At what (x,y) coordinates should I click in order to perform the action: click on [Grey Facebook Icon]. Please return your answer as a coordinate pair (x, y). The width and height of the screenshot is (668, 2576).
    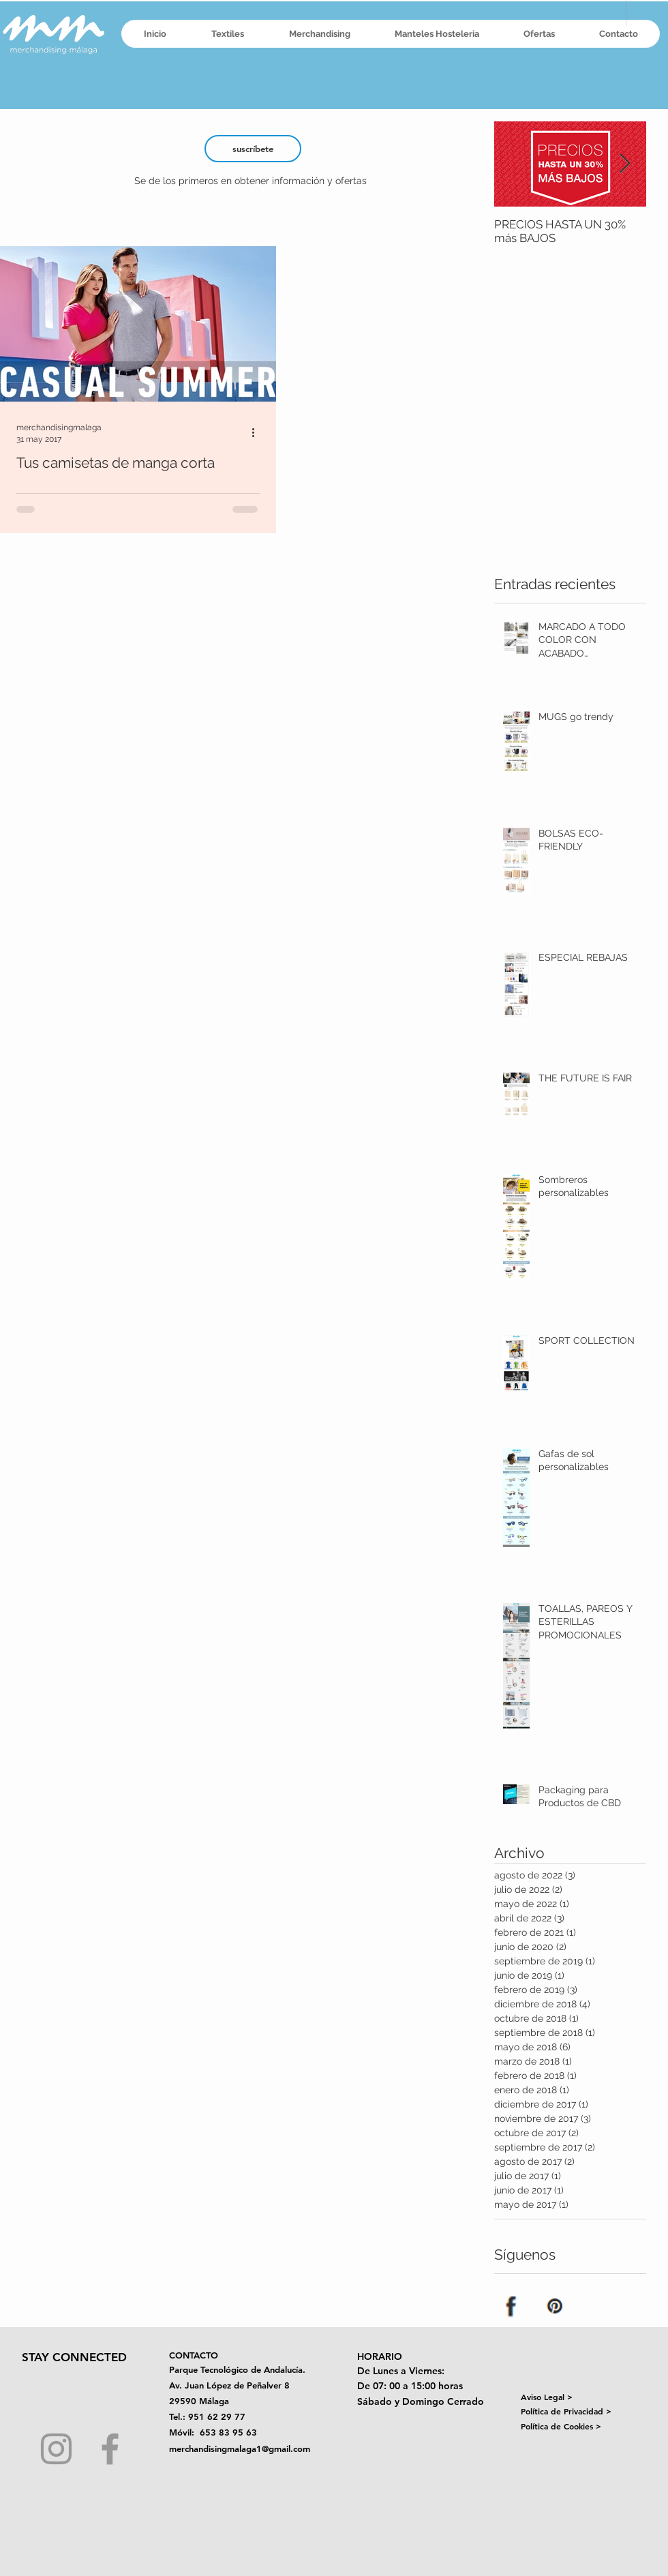
    Looking at the image, I should click on (110, 2449).